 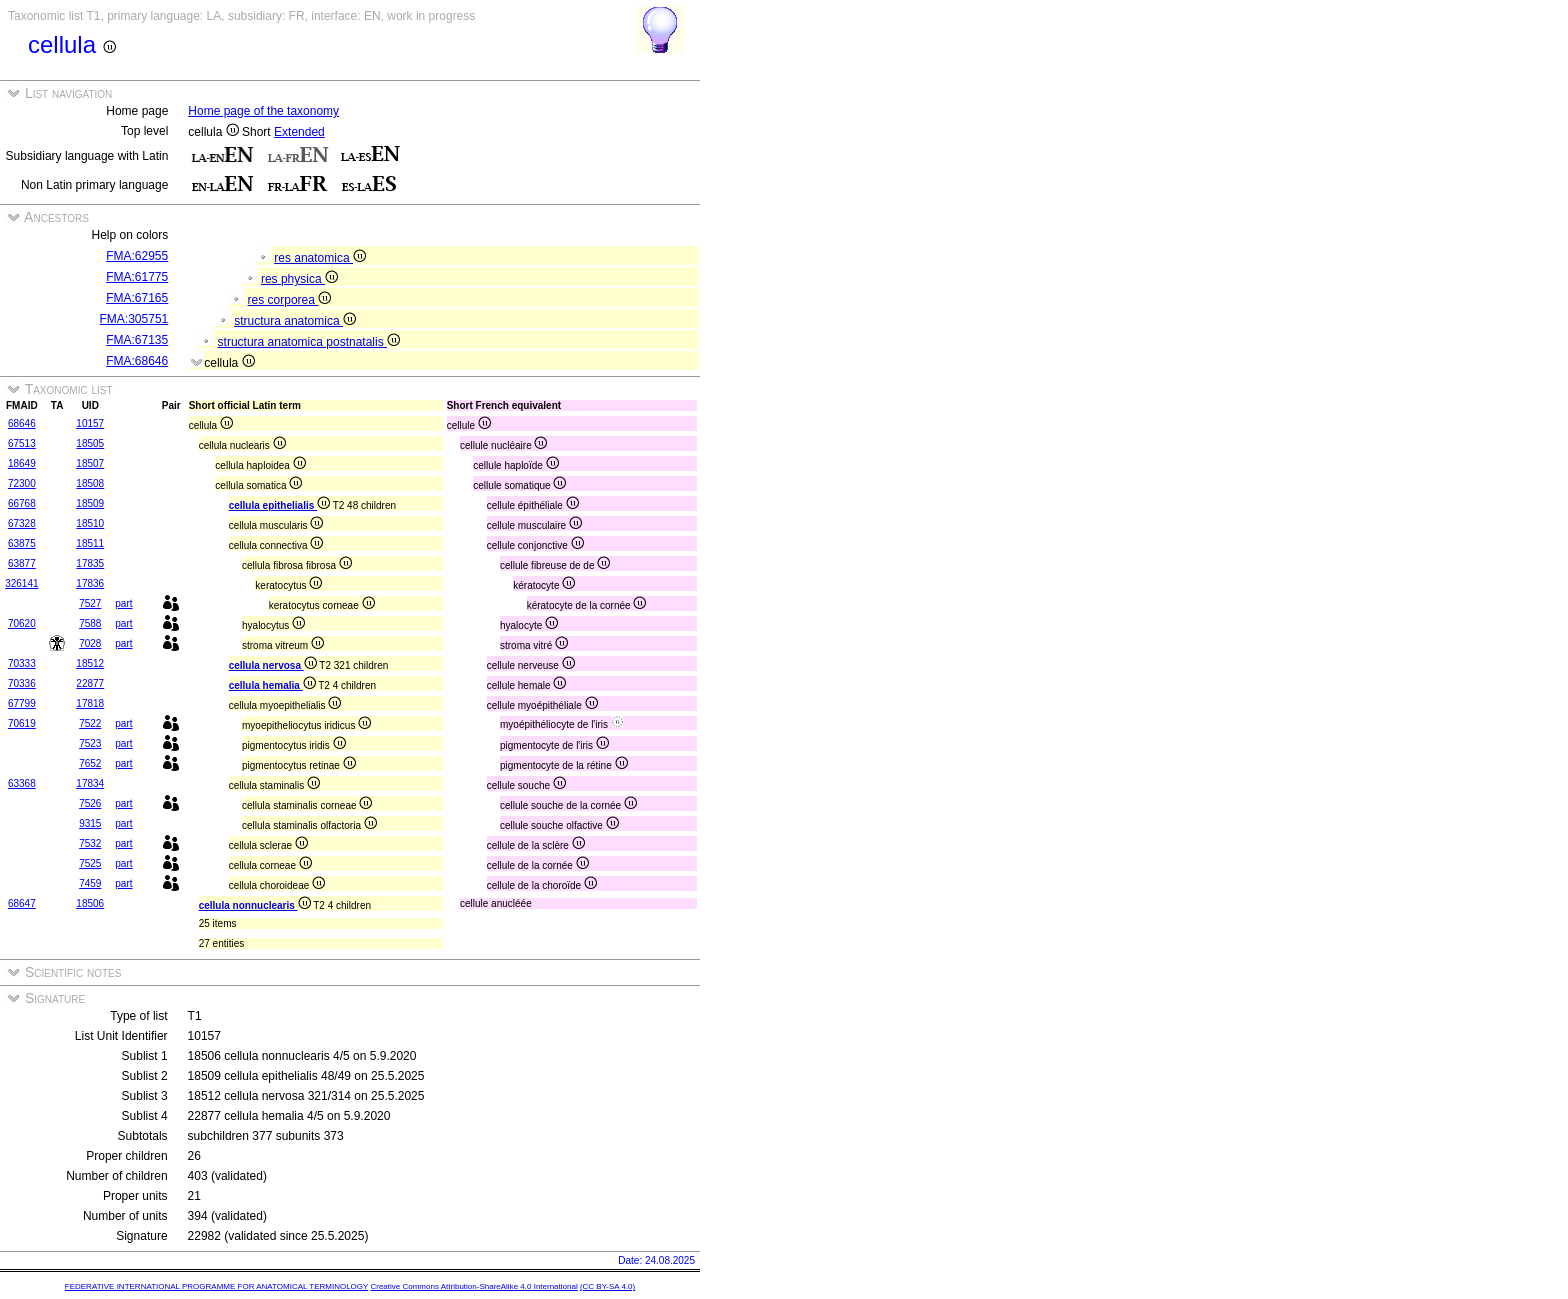 What do you see at coordinates (90, 583) in the screenshot?
I see `17836` at bounding box center [90, 583].